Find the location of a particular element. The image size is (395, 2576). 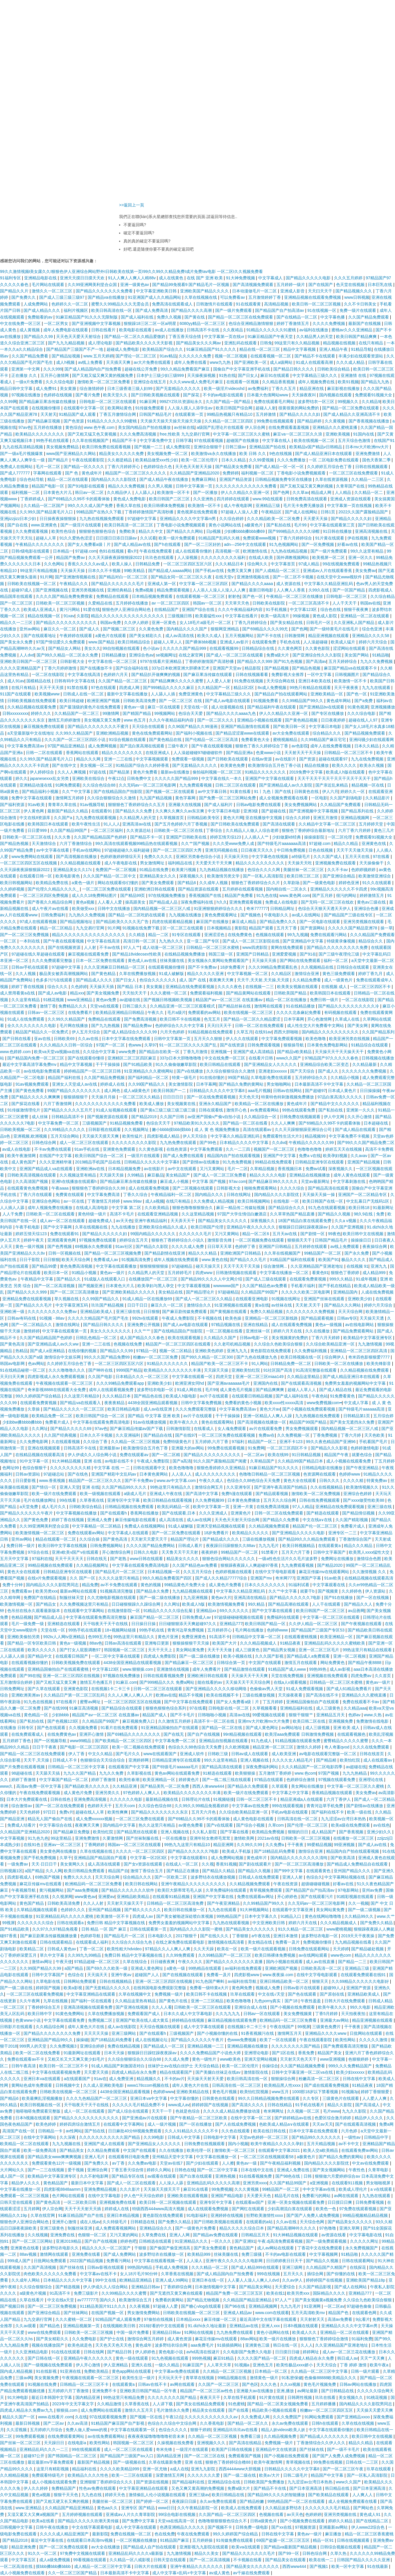

www.亚洲精品 is located at coordinates (28, 2507).